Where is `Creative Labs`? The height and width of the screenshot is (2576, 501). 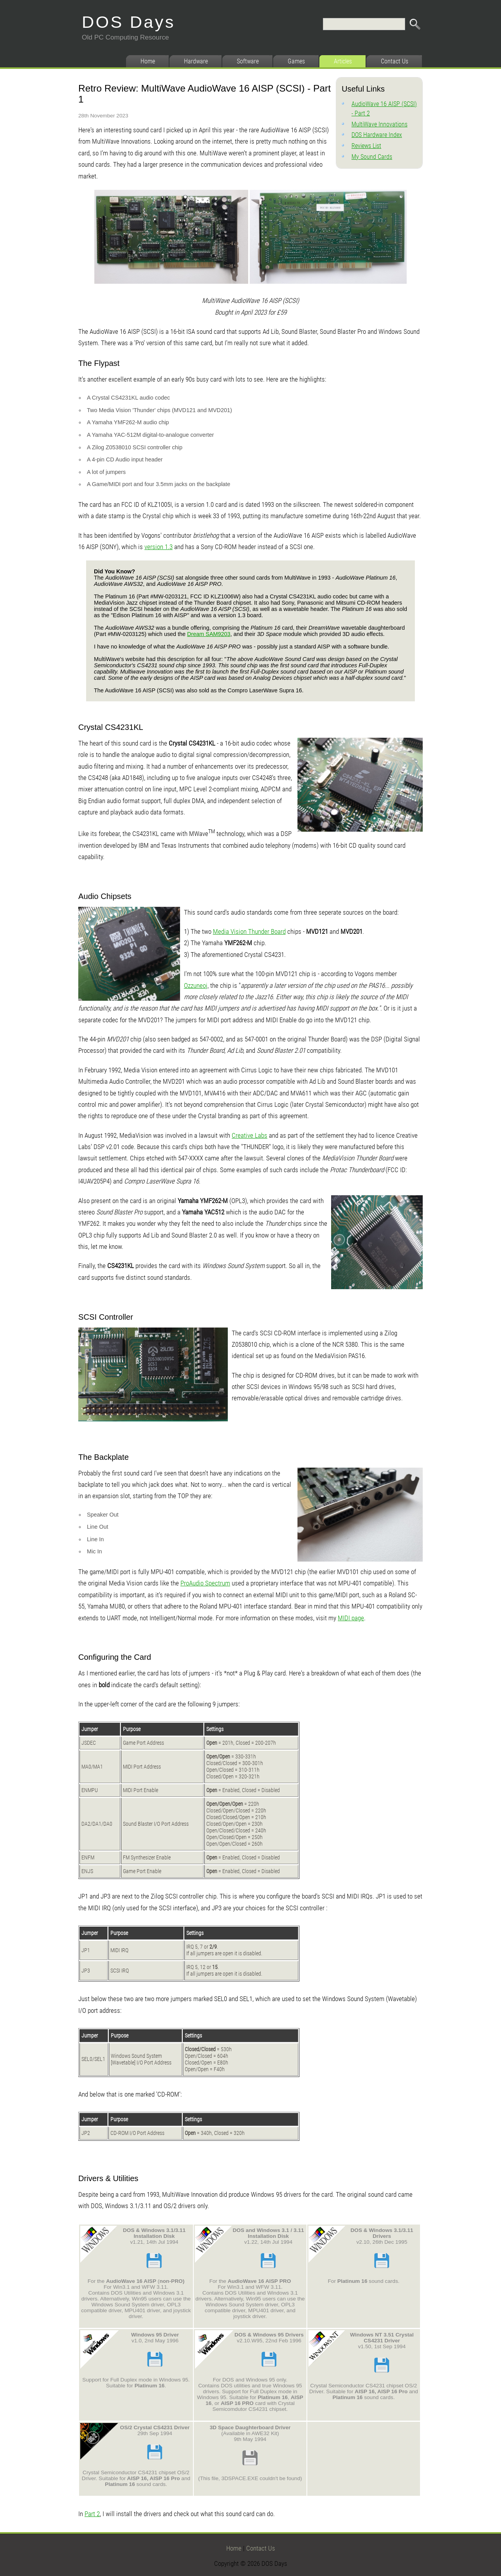
Creative Labs is located at coordinates (249, 1135).